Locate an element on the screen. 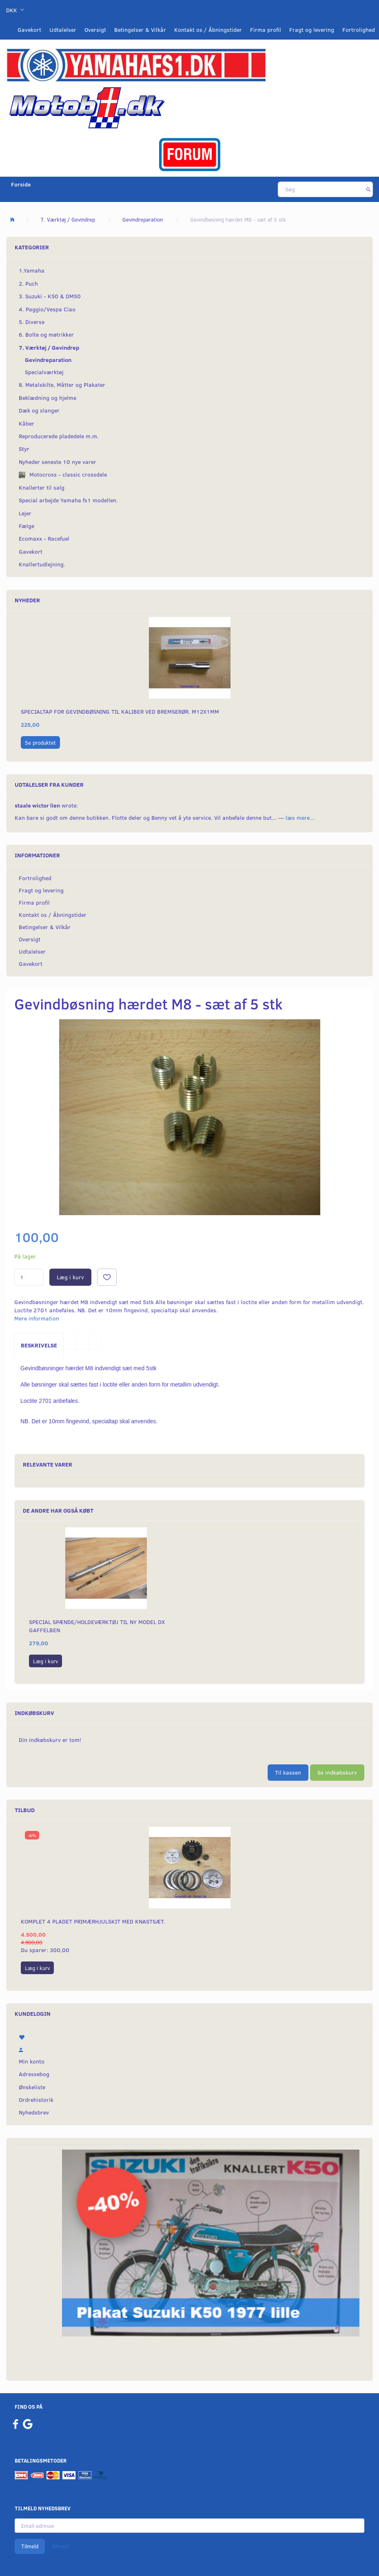 This screenshot has height=2576, width=379. Fortrolighed is located at coordinates (358, 29).